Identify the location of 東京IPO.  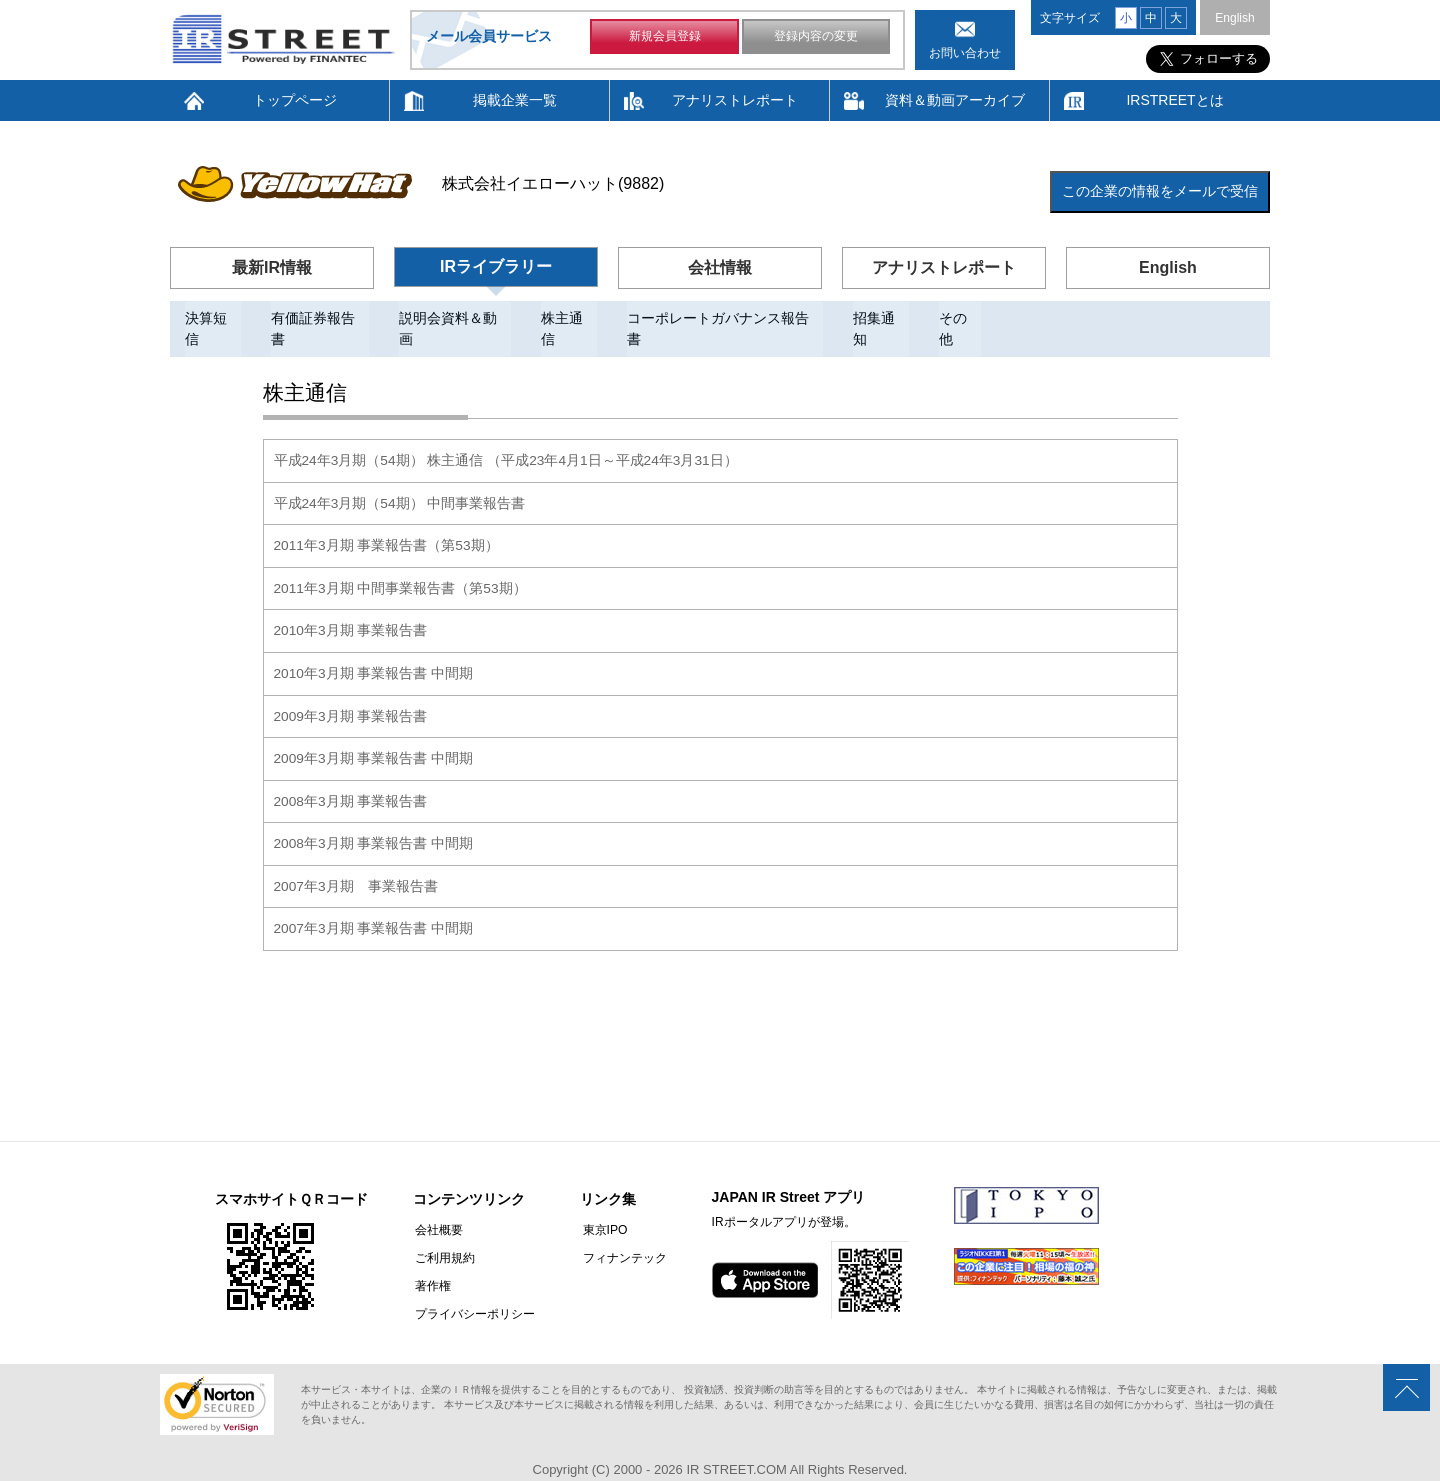
(600, 1203).